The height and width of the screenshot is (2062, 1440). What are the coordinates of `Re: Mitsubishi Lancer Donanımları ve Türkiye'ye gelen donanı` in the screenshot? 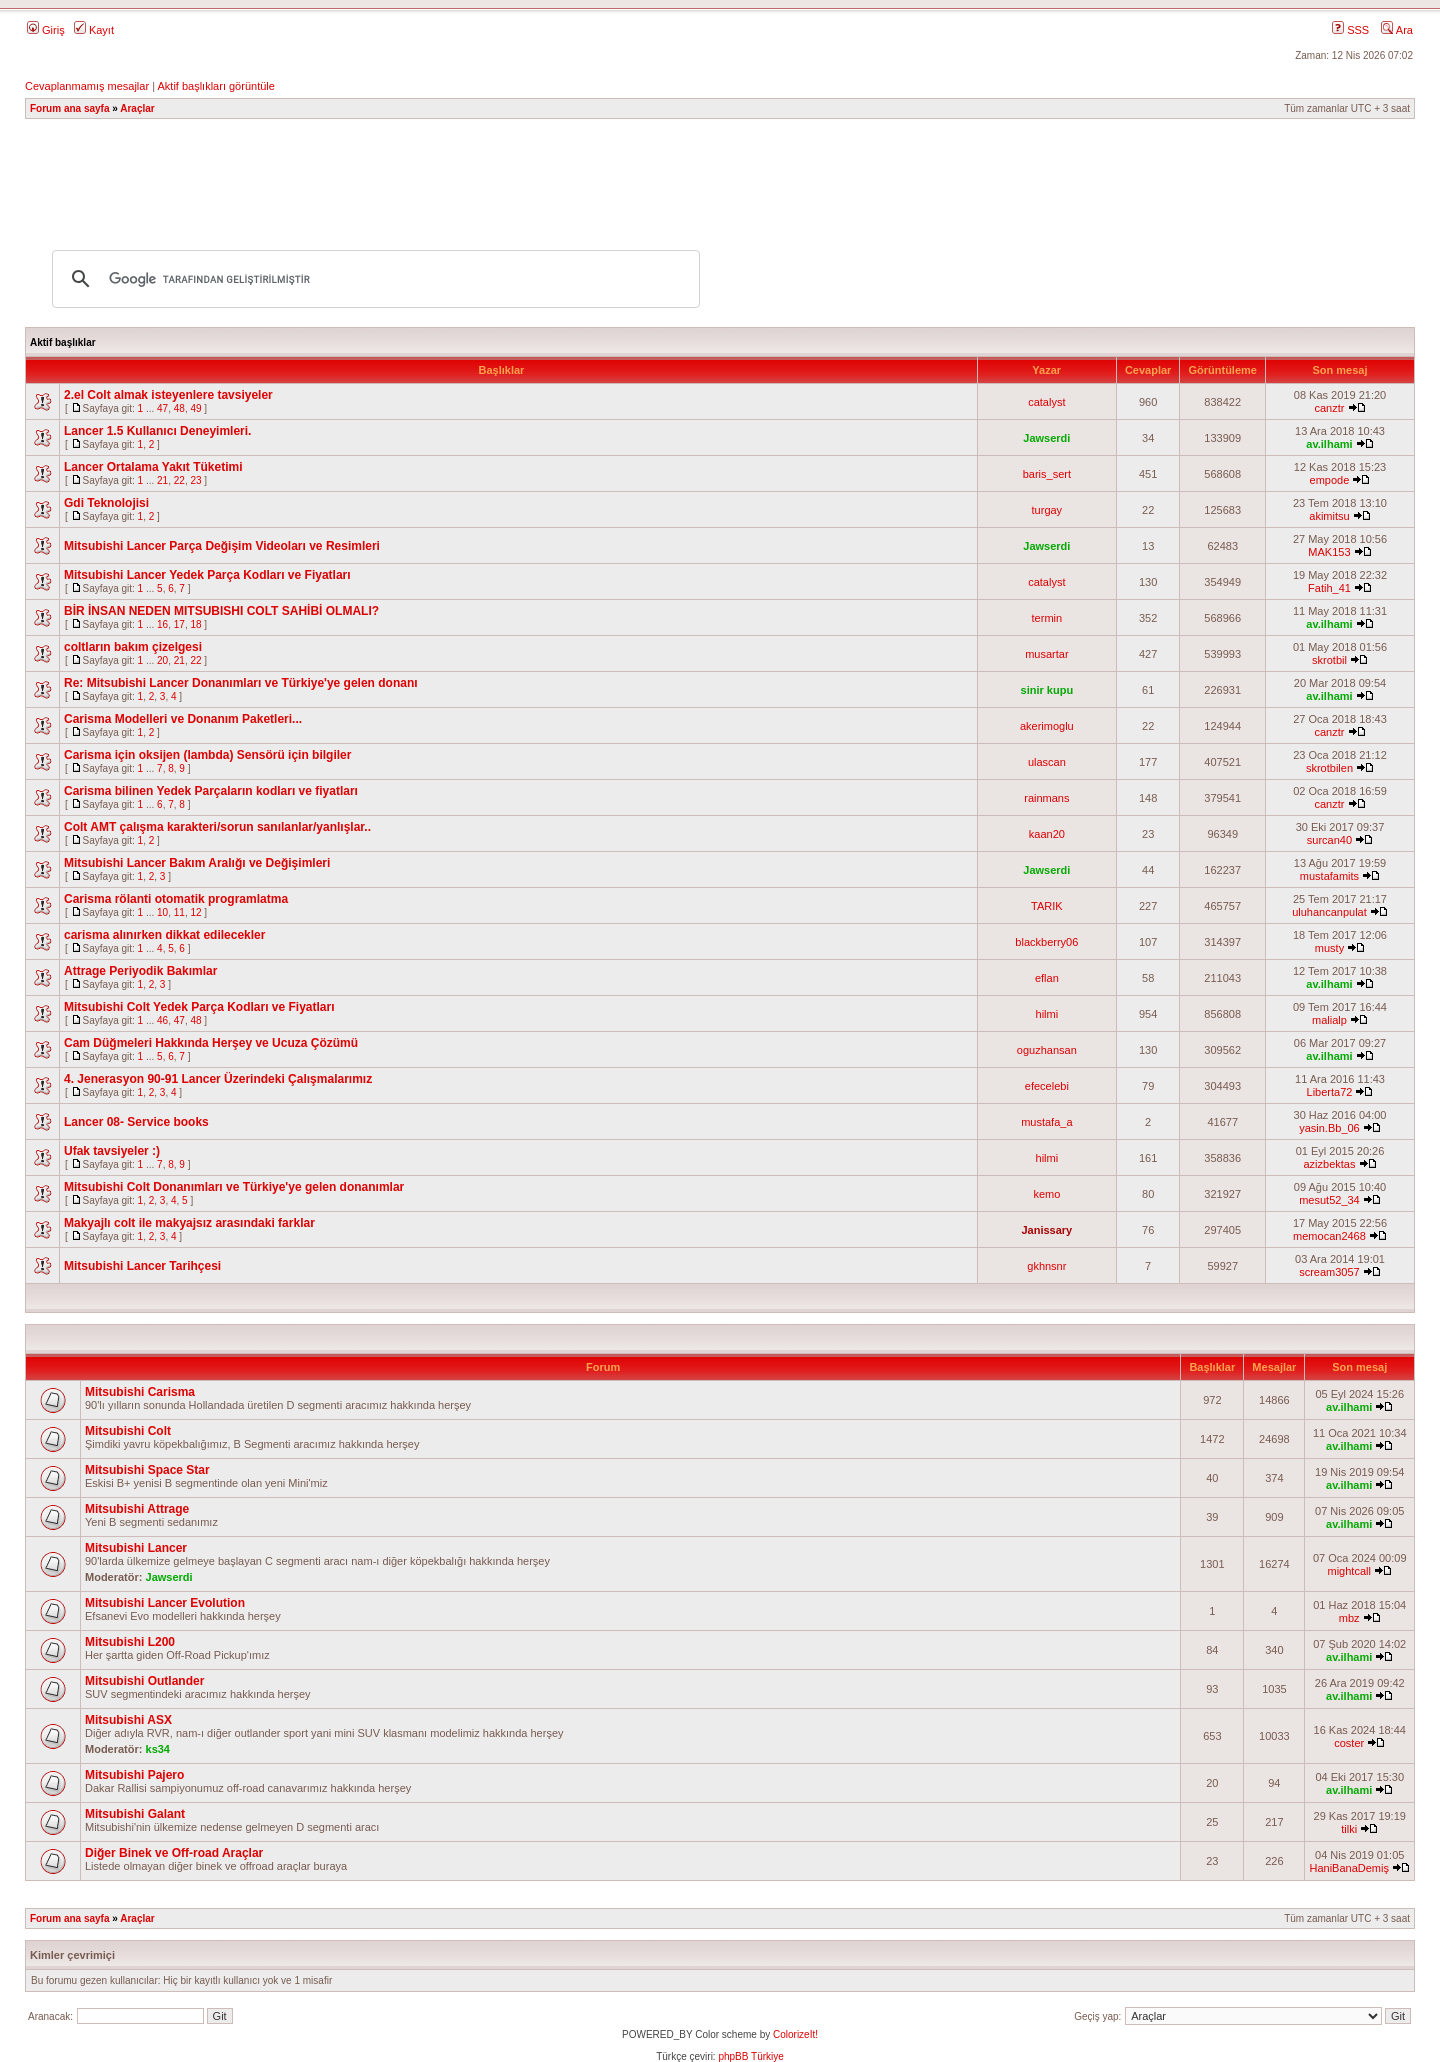 It's located at (241, 683).